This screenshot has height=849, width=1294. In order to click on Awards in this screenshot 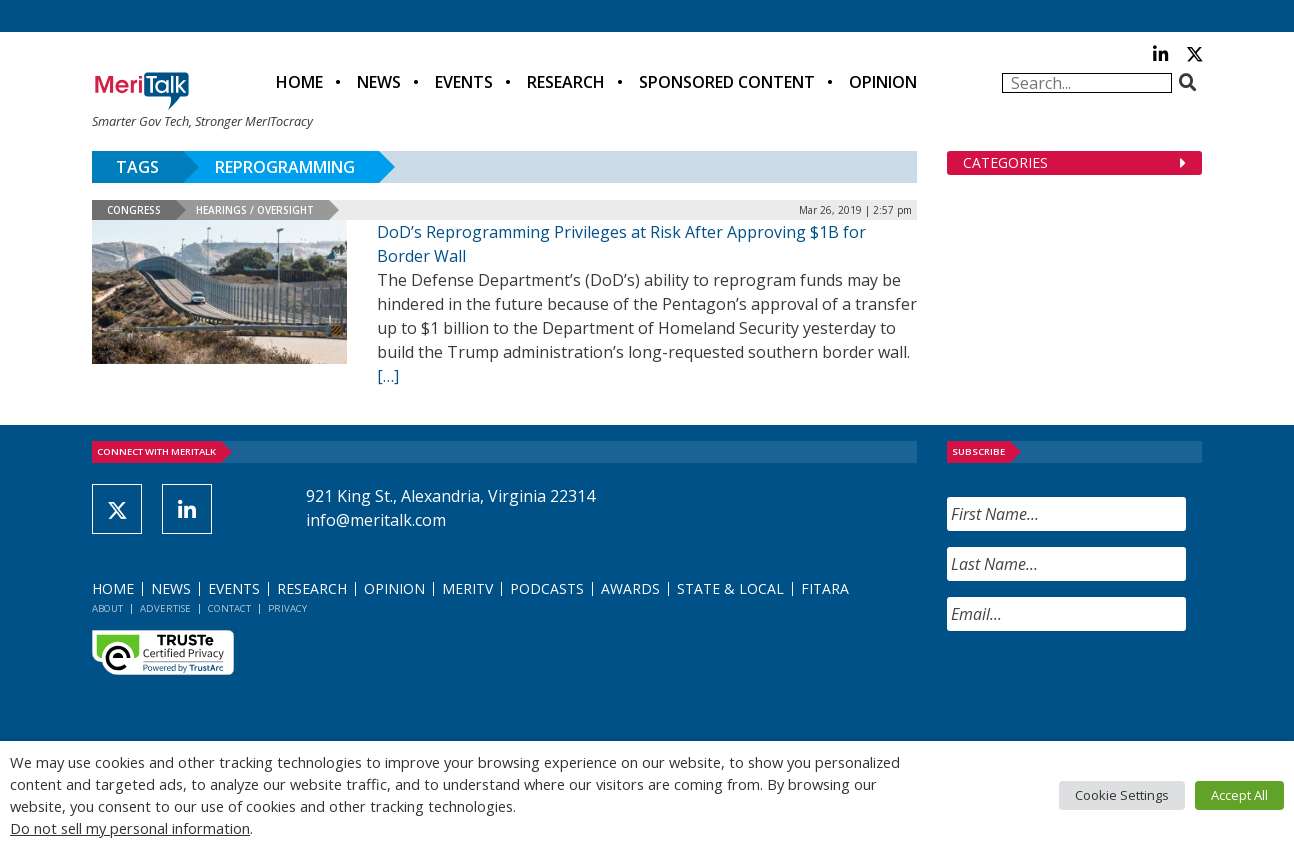, I will do `click(630, 588)`.